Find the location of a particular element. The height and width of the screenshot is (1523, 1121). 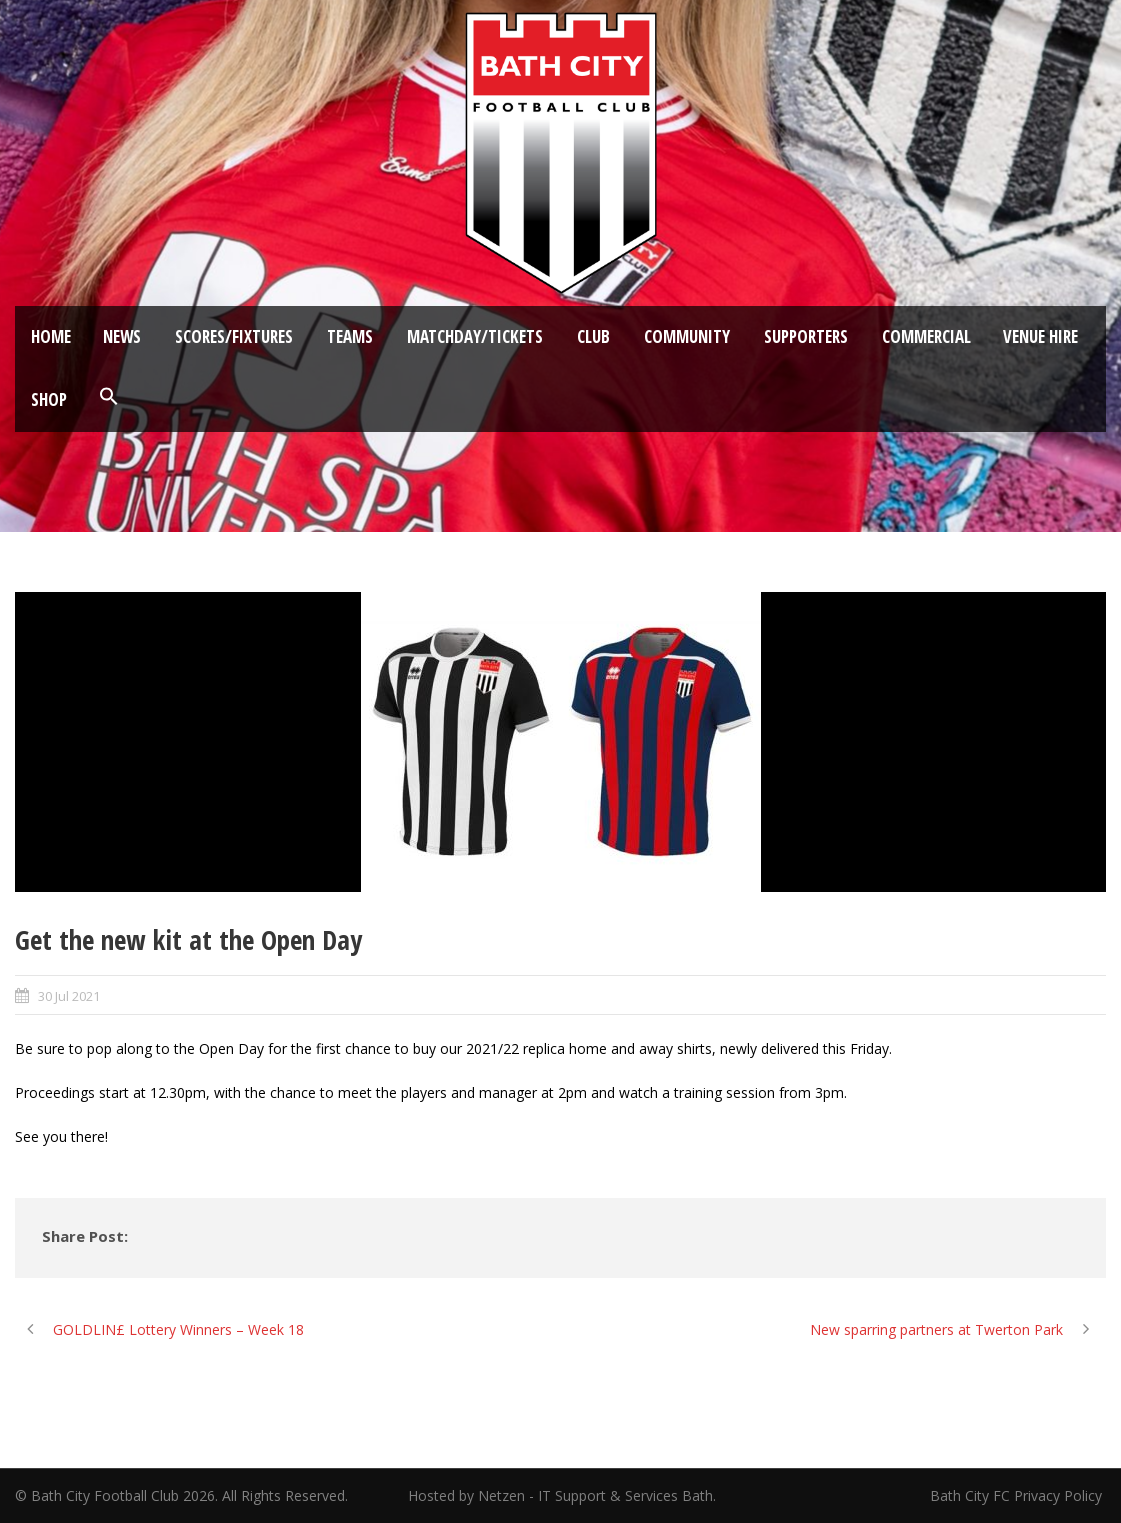

30 Jul 2021 is located at coordinates (69, 996).